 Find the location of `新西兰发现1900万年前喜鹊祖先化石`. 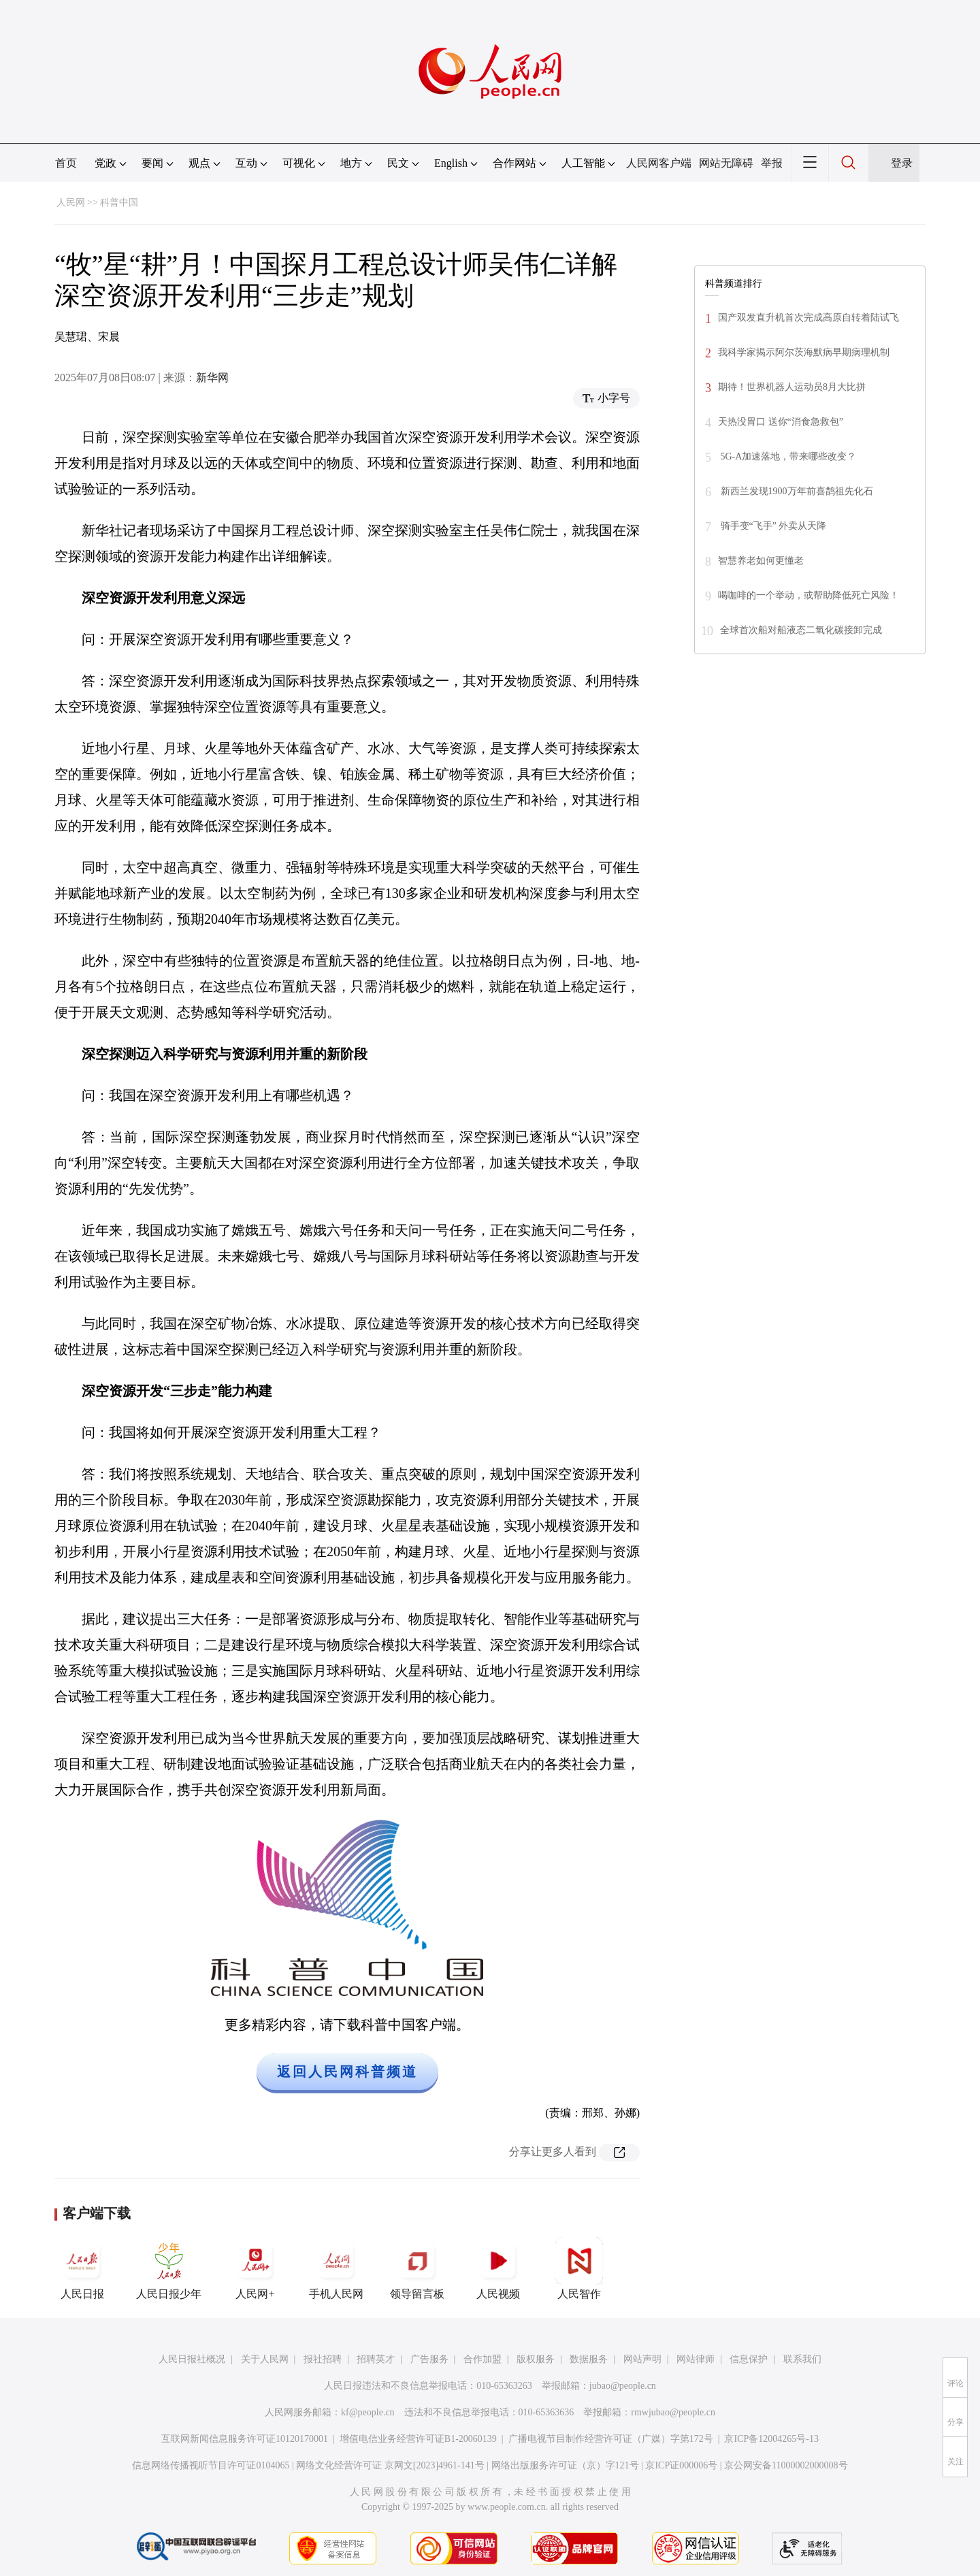

新西兰发现1900万年前喜鹊祖先化石 is located at coordinates (795, 491).